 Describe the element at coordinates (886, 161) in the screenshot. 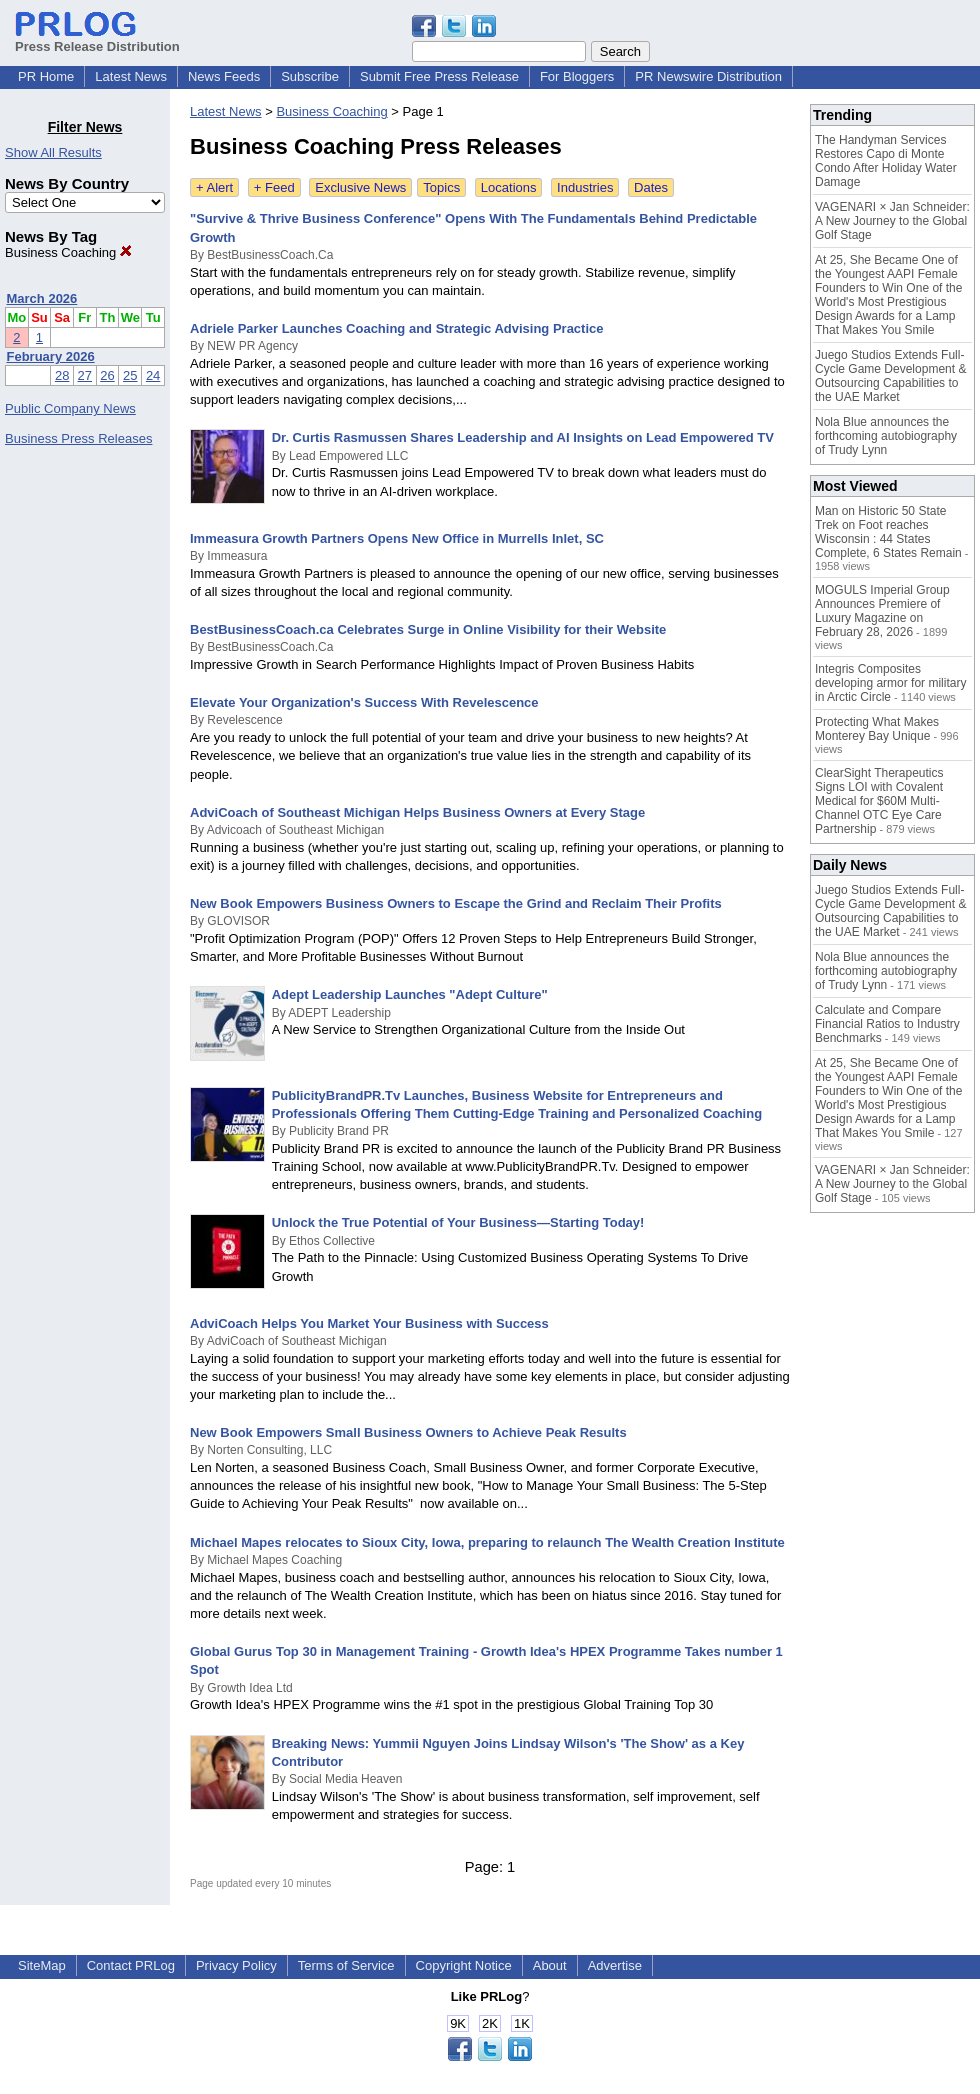

I see `The Handyman Services Restores Capo di Monte Condo After Holiday Water Damage` at that location.